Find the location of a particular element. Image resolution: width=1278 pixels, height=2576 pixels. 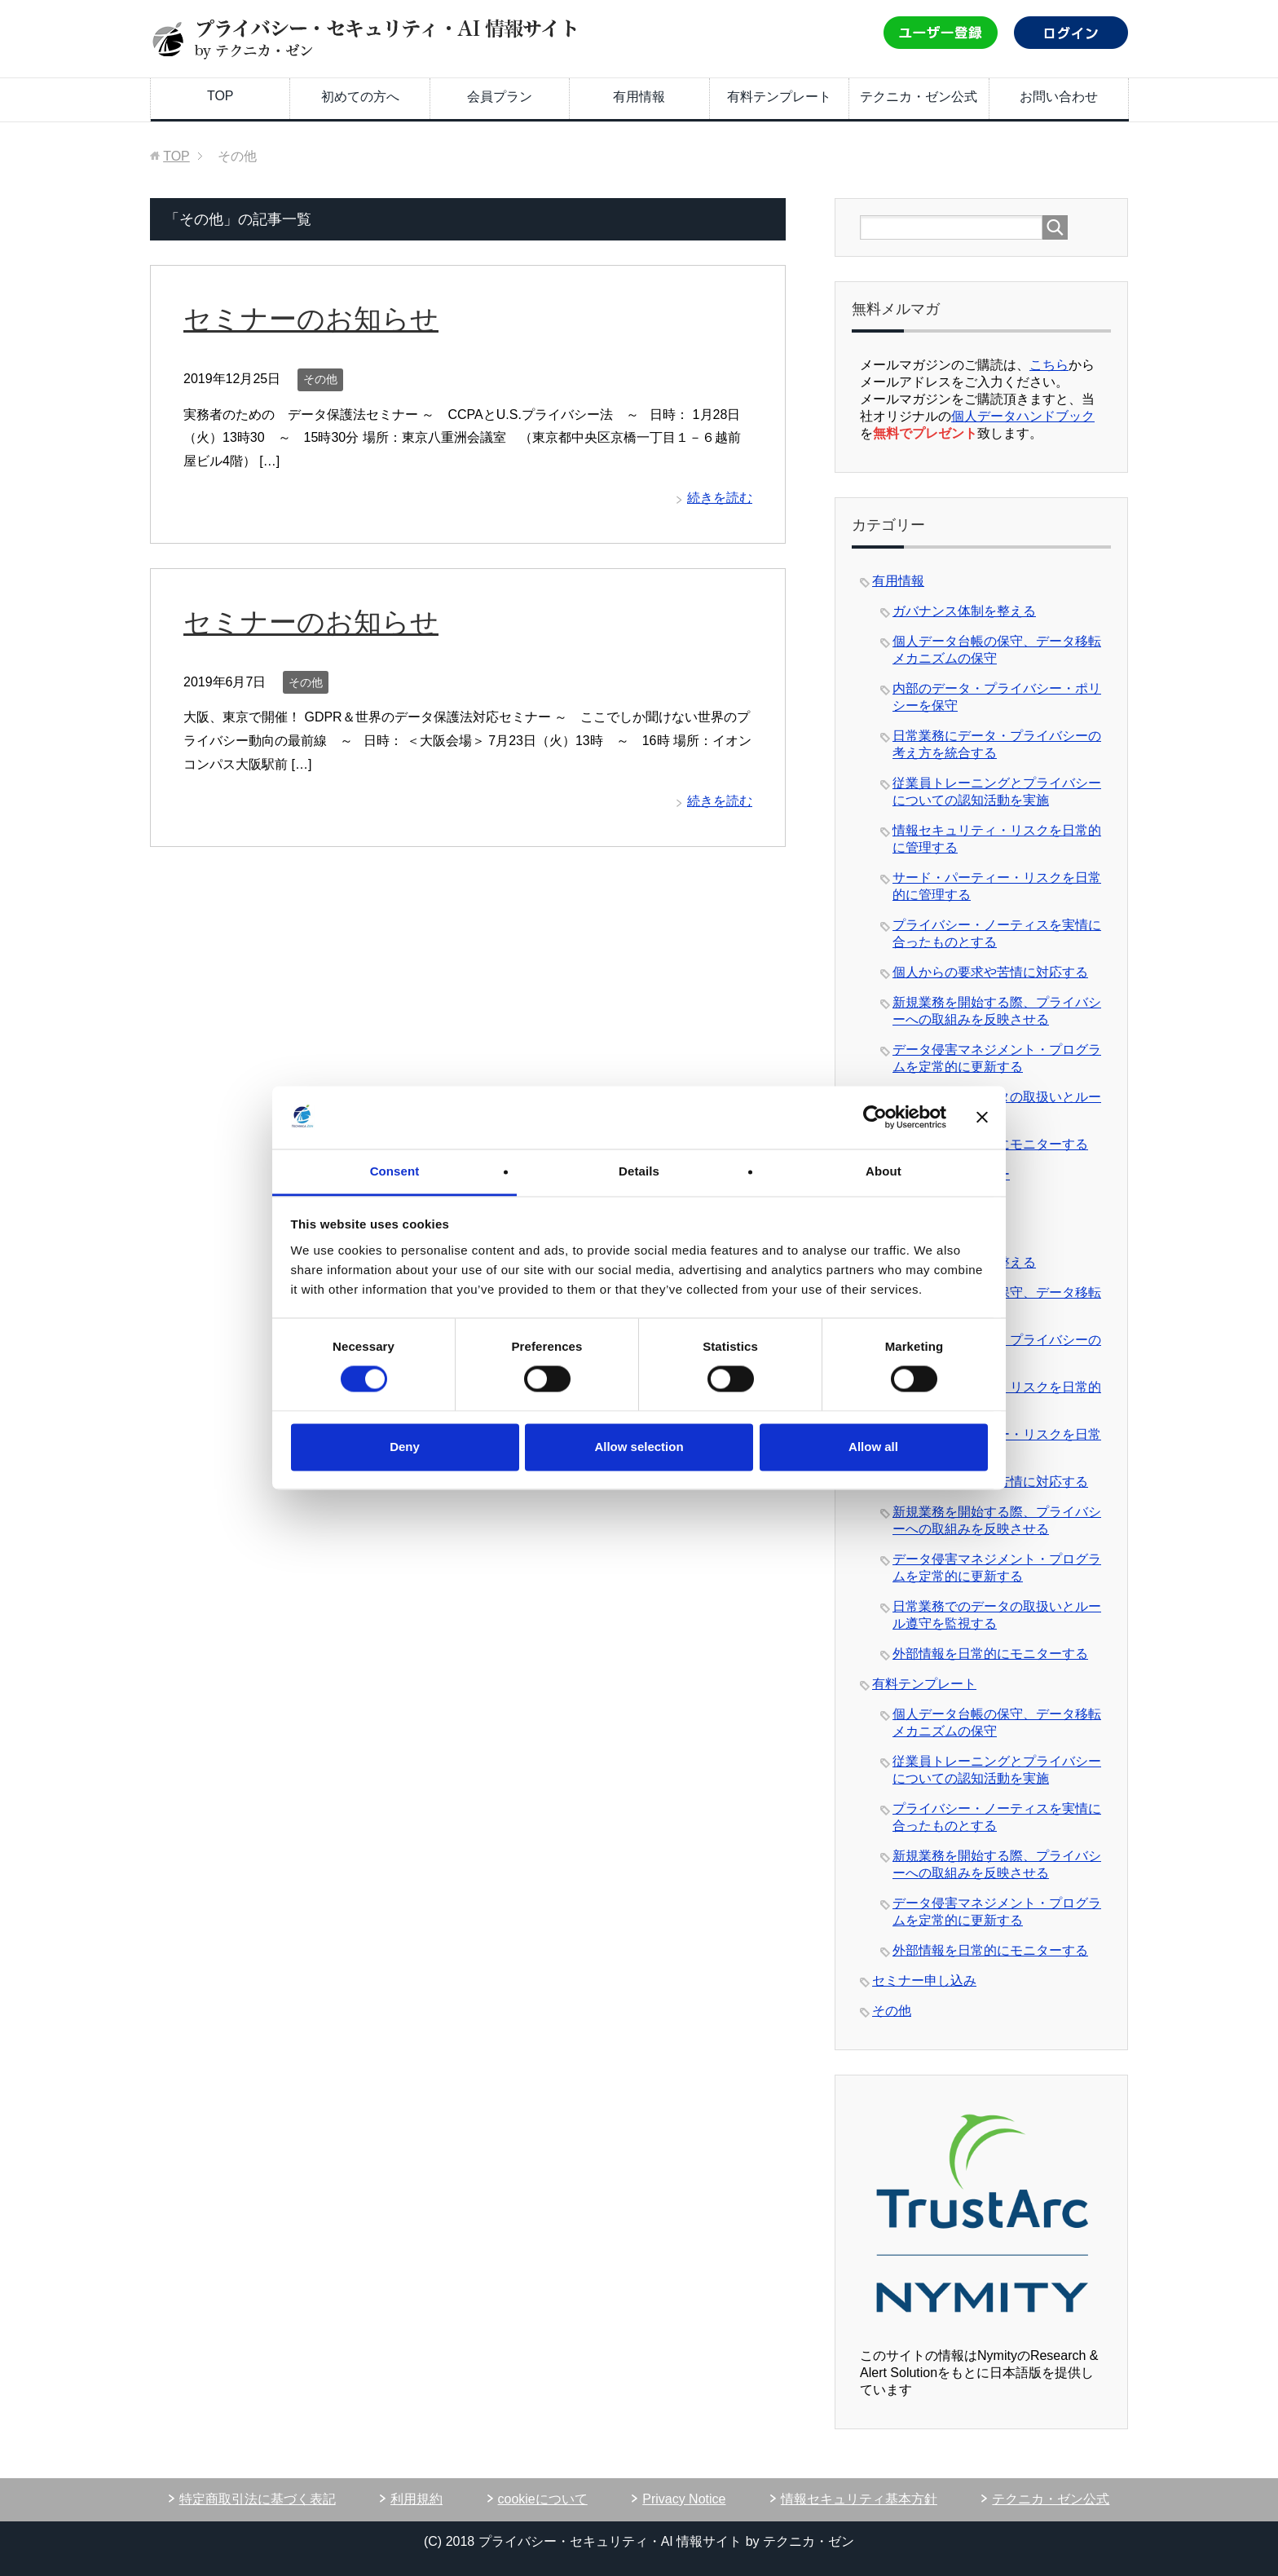

外部情報を日常的にモニターする is located at coordinates (990, 1654).